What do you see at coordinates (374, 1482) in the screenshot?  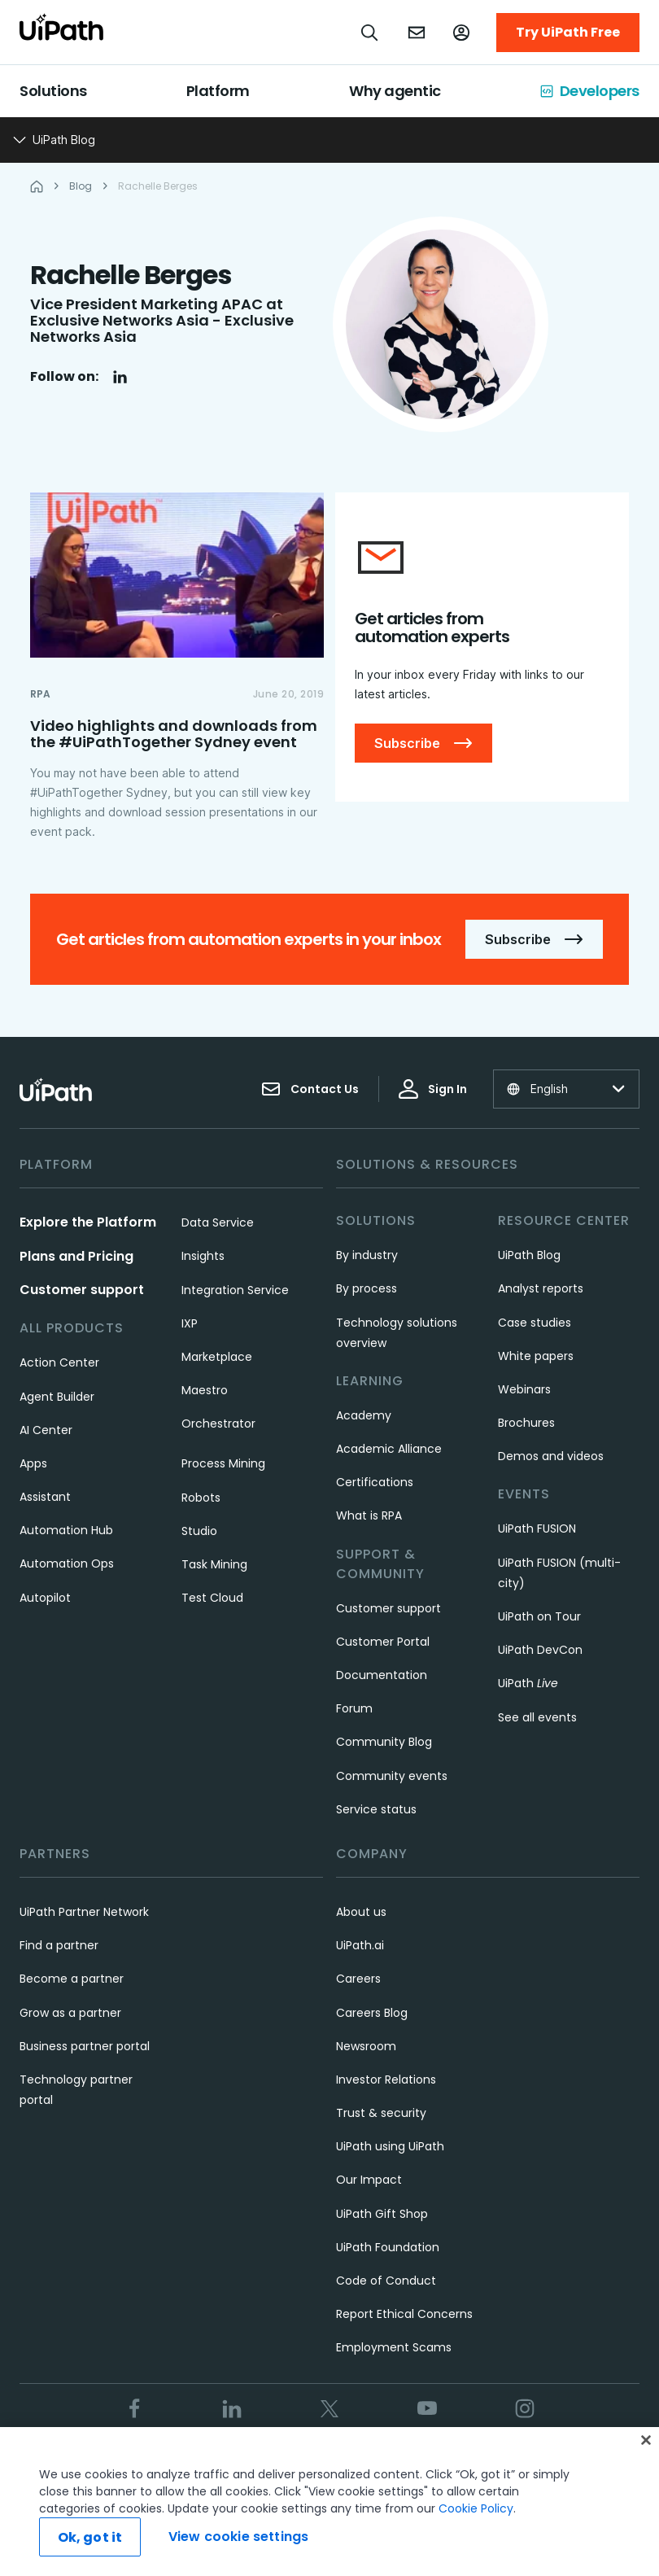 I see `Certifications` at bounding box center [374, 1482].